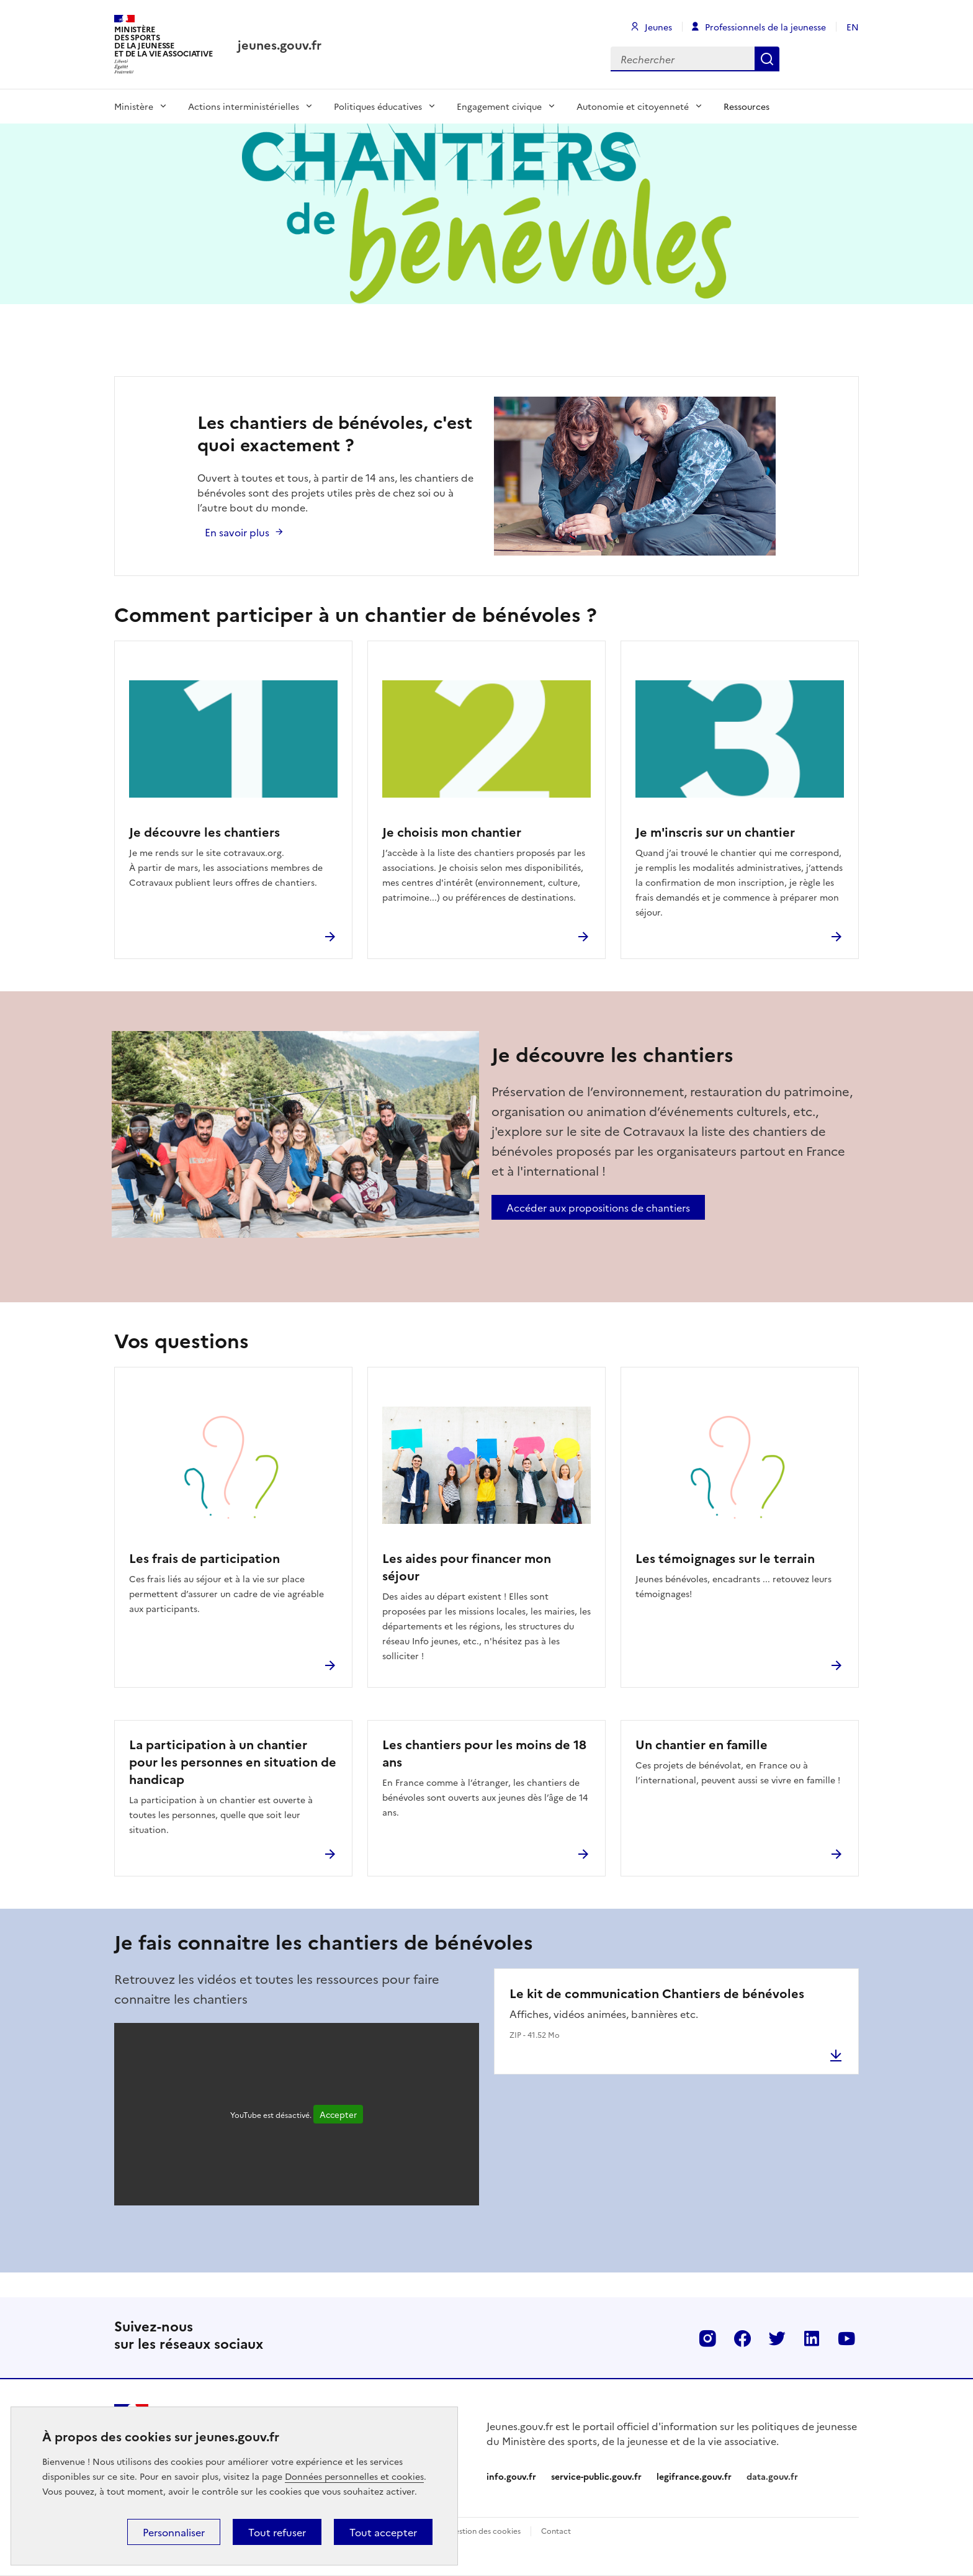 The width and height of the screenshot is (973, 2576). I want to click on Actions interministérielles, so click(243, 106).